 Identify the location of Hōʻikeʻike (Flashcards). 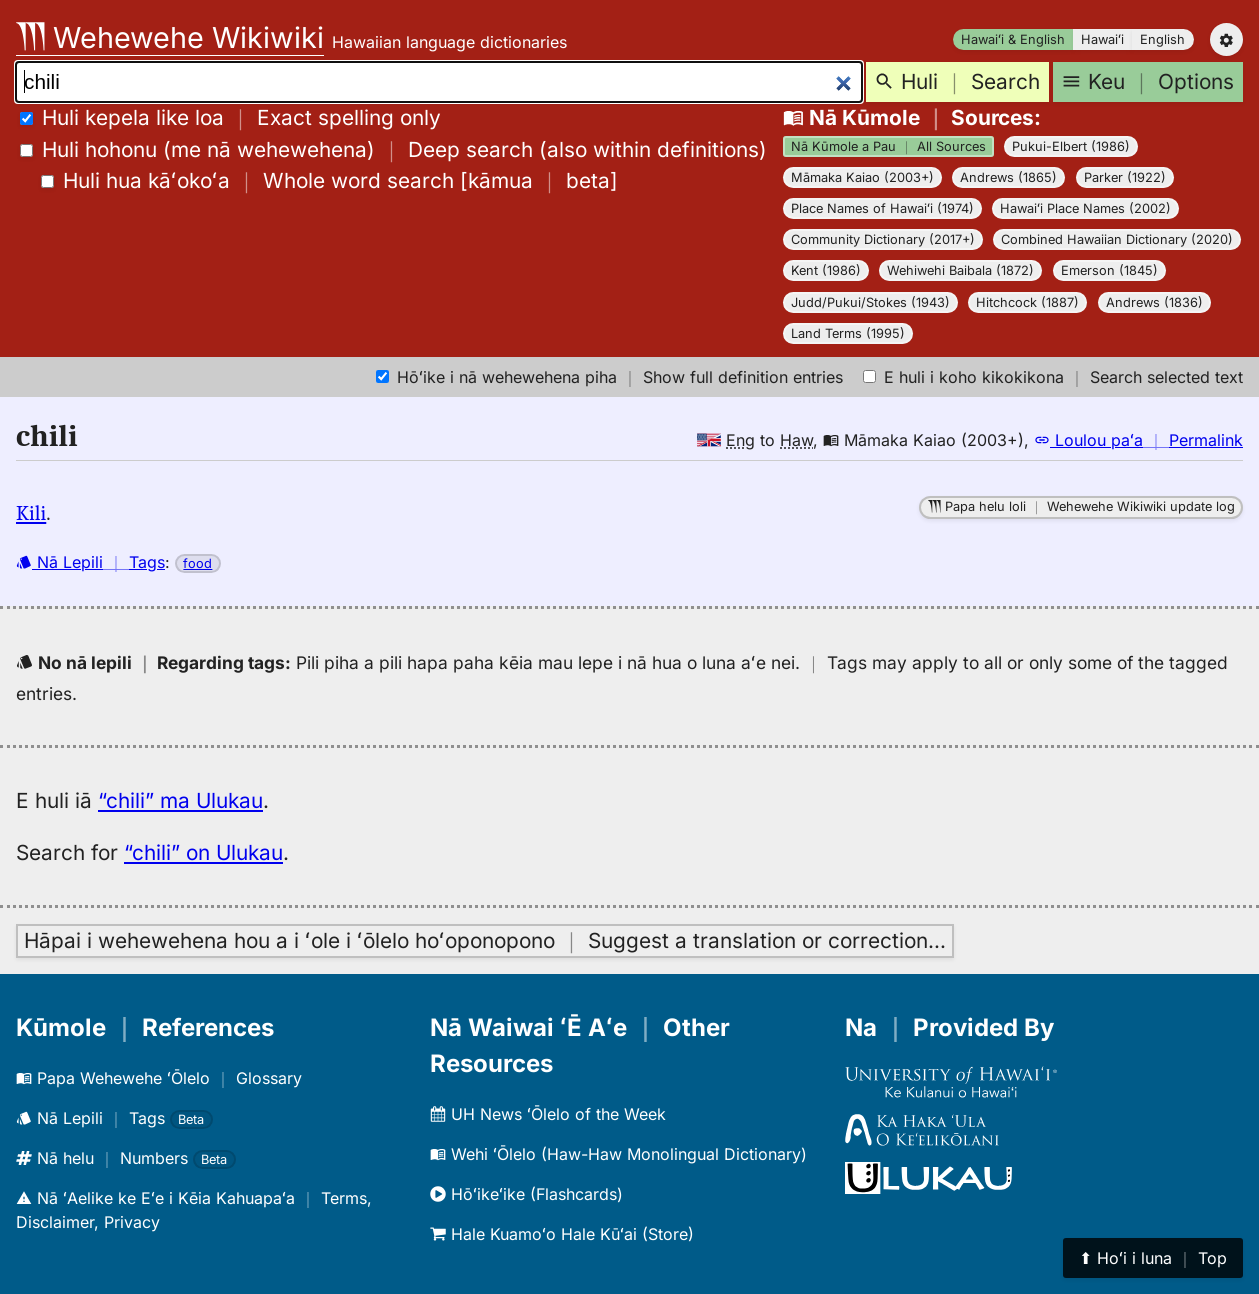
(526, 1194).